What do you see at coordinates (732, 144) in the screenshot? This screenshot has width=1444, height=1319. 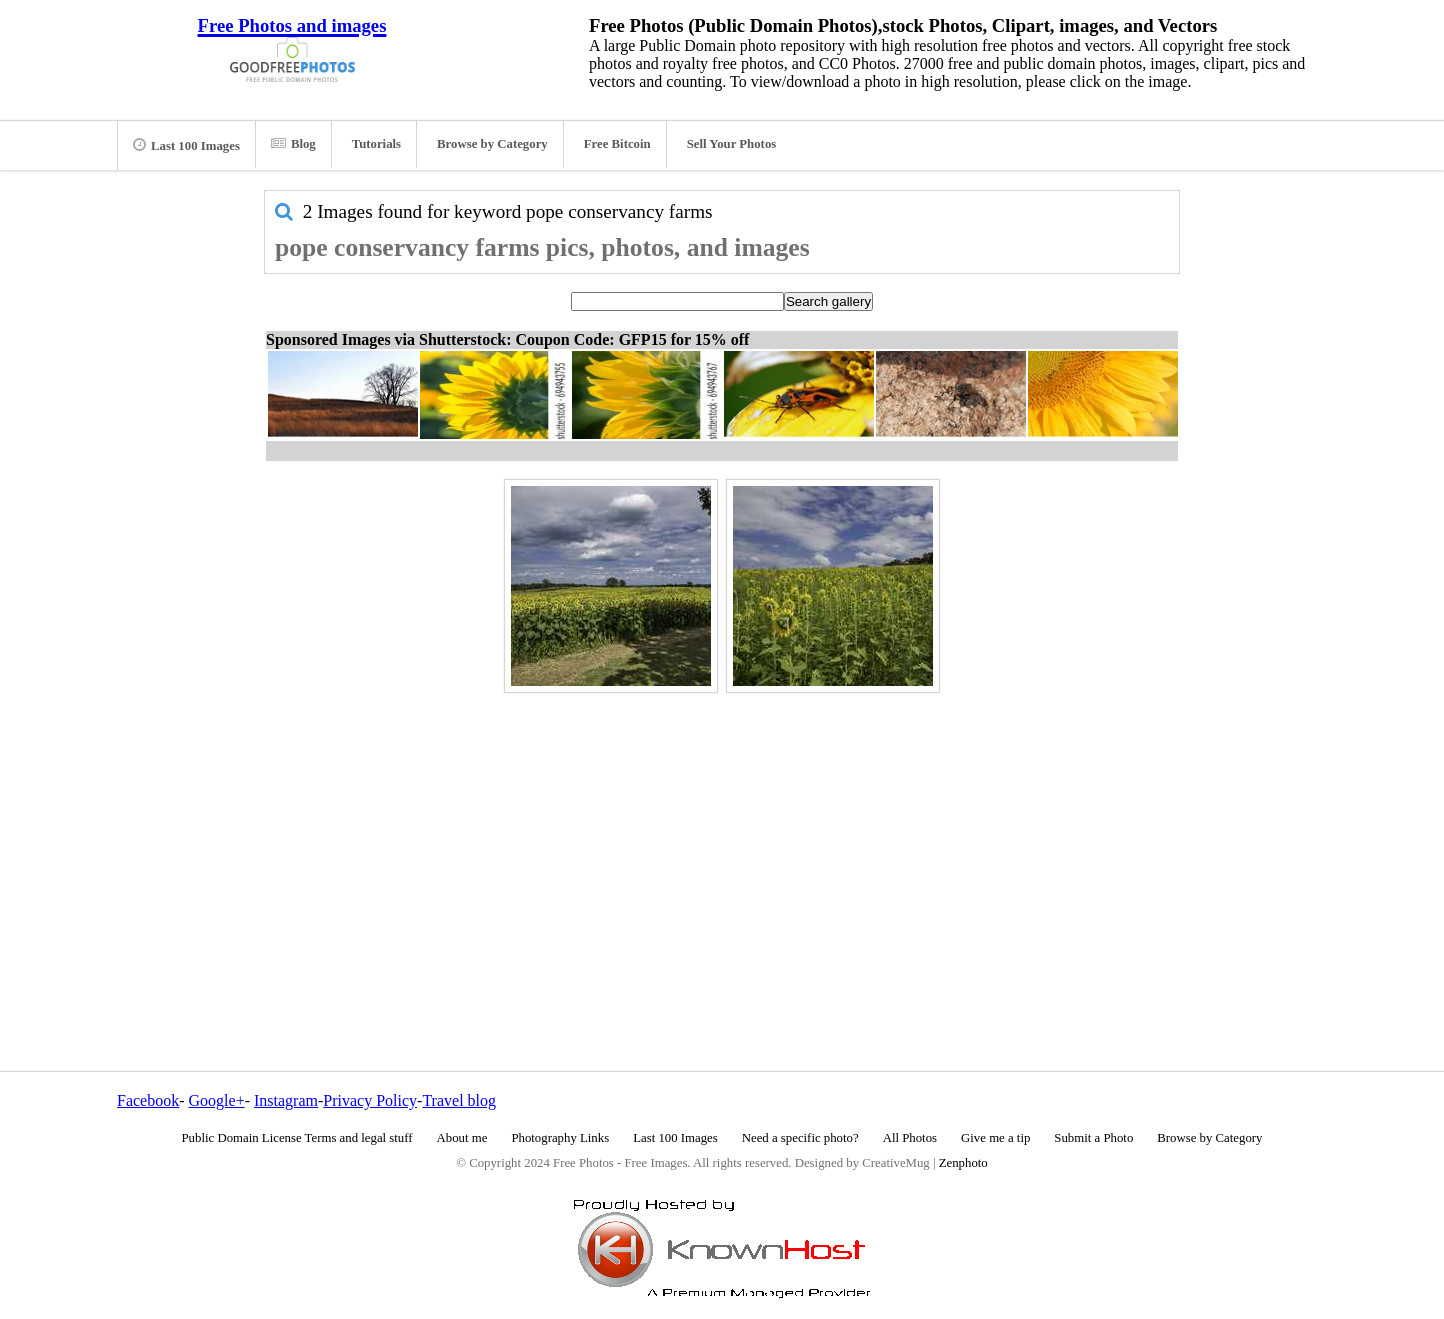 I see `Sell Your Photos` at bounding box center [732, 144].